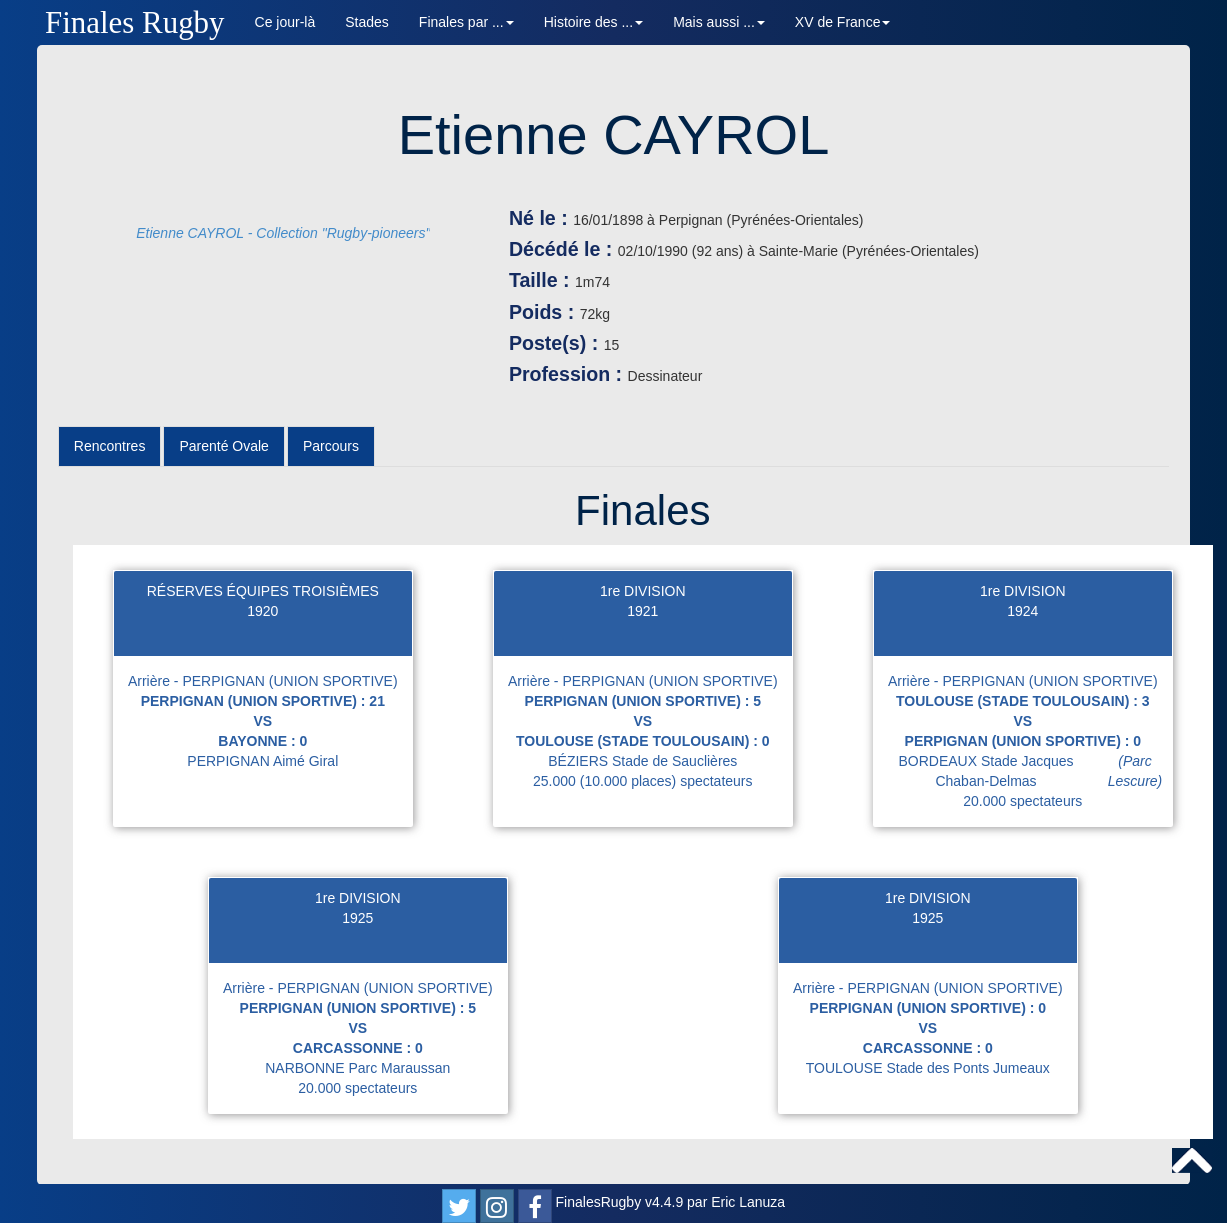 The image size is (1227, 1223). Describe the element at coordinates (135, 22) in the screenshot. I see `Finales Rugby` at that location.